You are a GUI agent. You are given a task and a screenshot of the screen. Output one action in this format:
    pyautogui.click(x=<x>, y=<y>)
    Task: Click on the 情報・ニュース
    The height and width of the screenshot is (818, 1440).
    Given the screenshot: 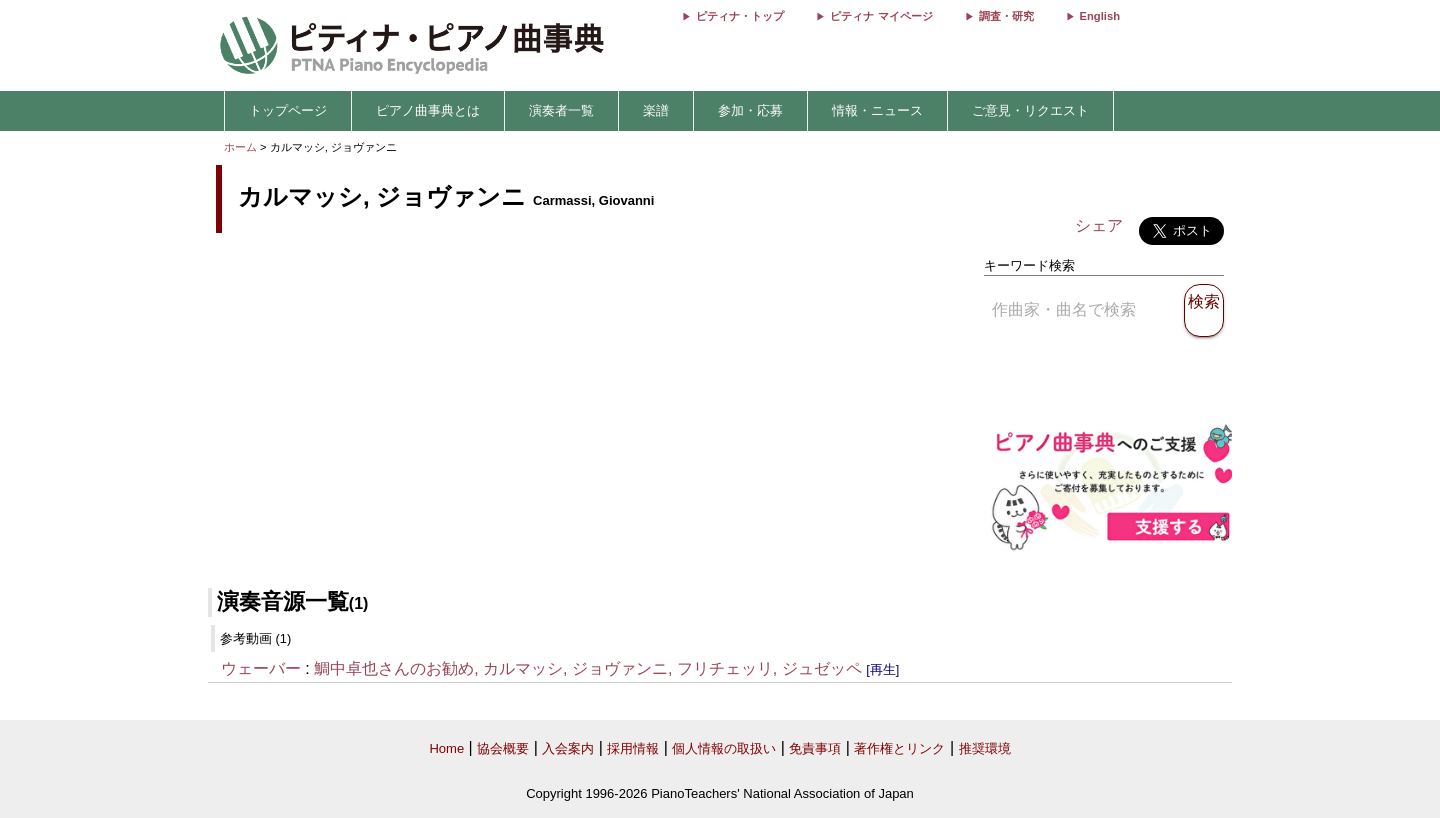 What is the action you would take?
    pyautogui.click(x=877, y=110)
    